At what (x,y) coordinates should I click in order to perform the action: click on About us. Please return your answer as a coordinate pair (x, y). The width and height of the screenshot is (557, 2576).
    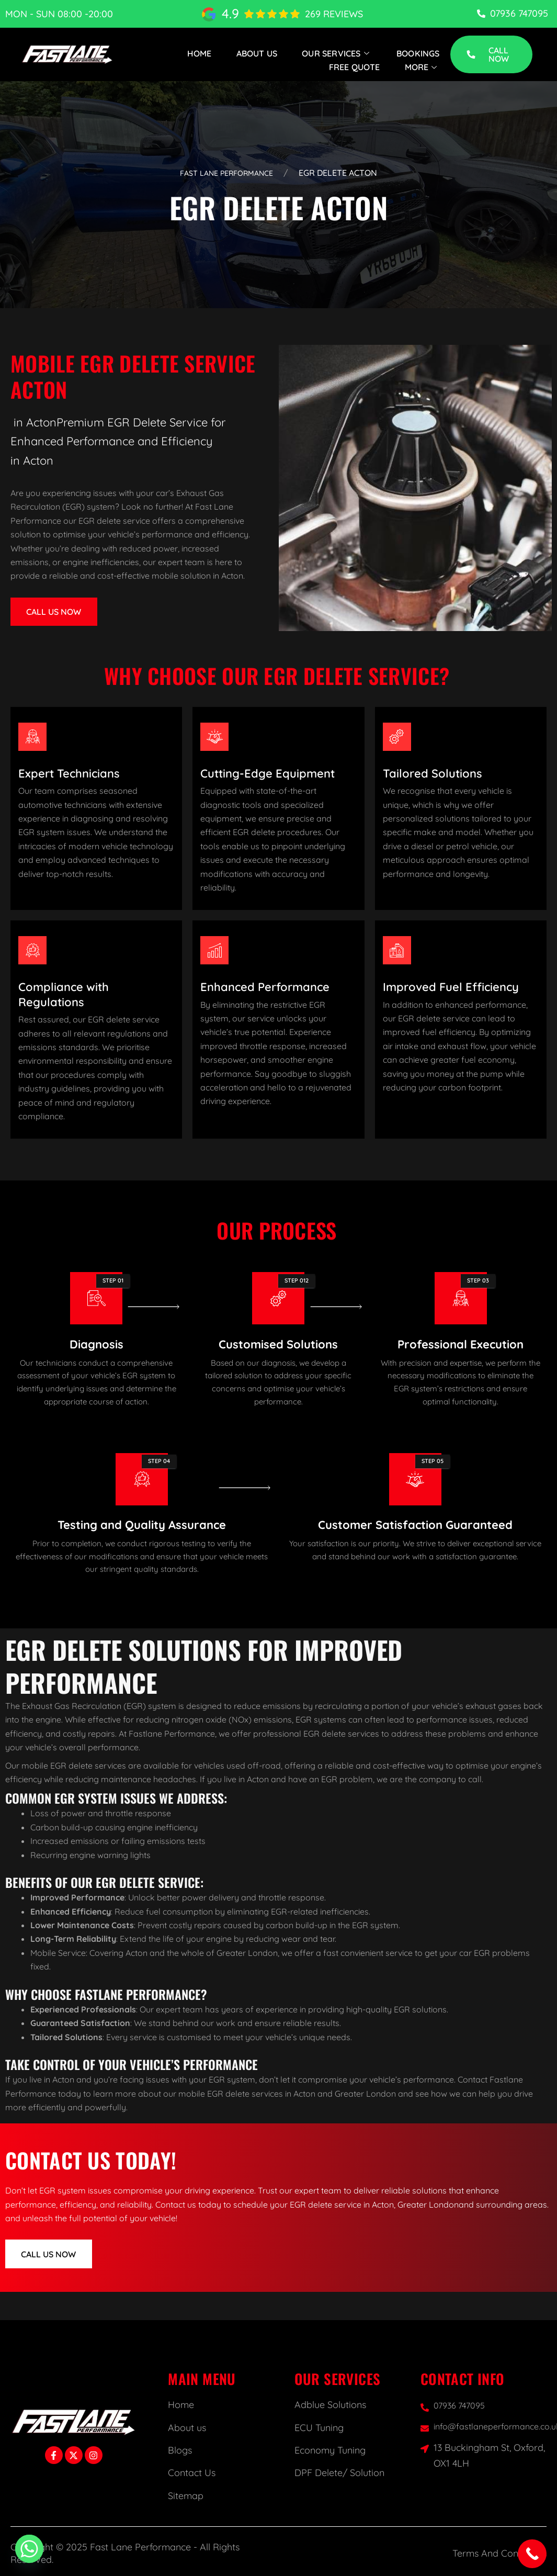
    Looking at the image, I should click on (187, 2428).